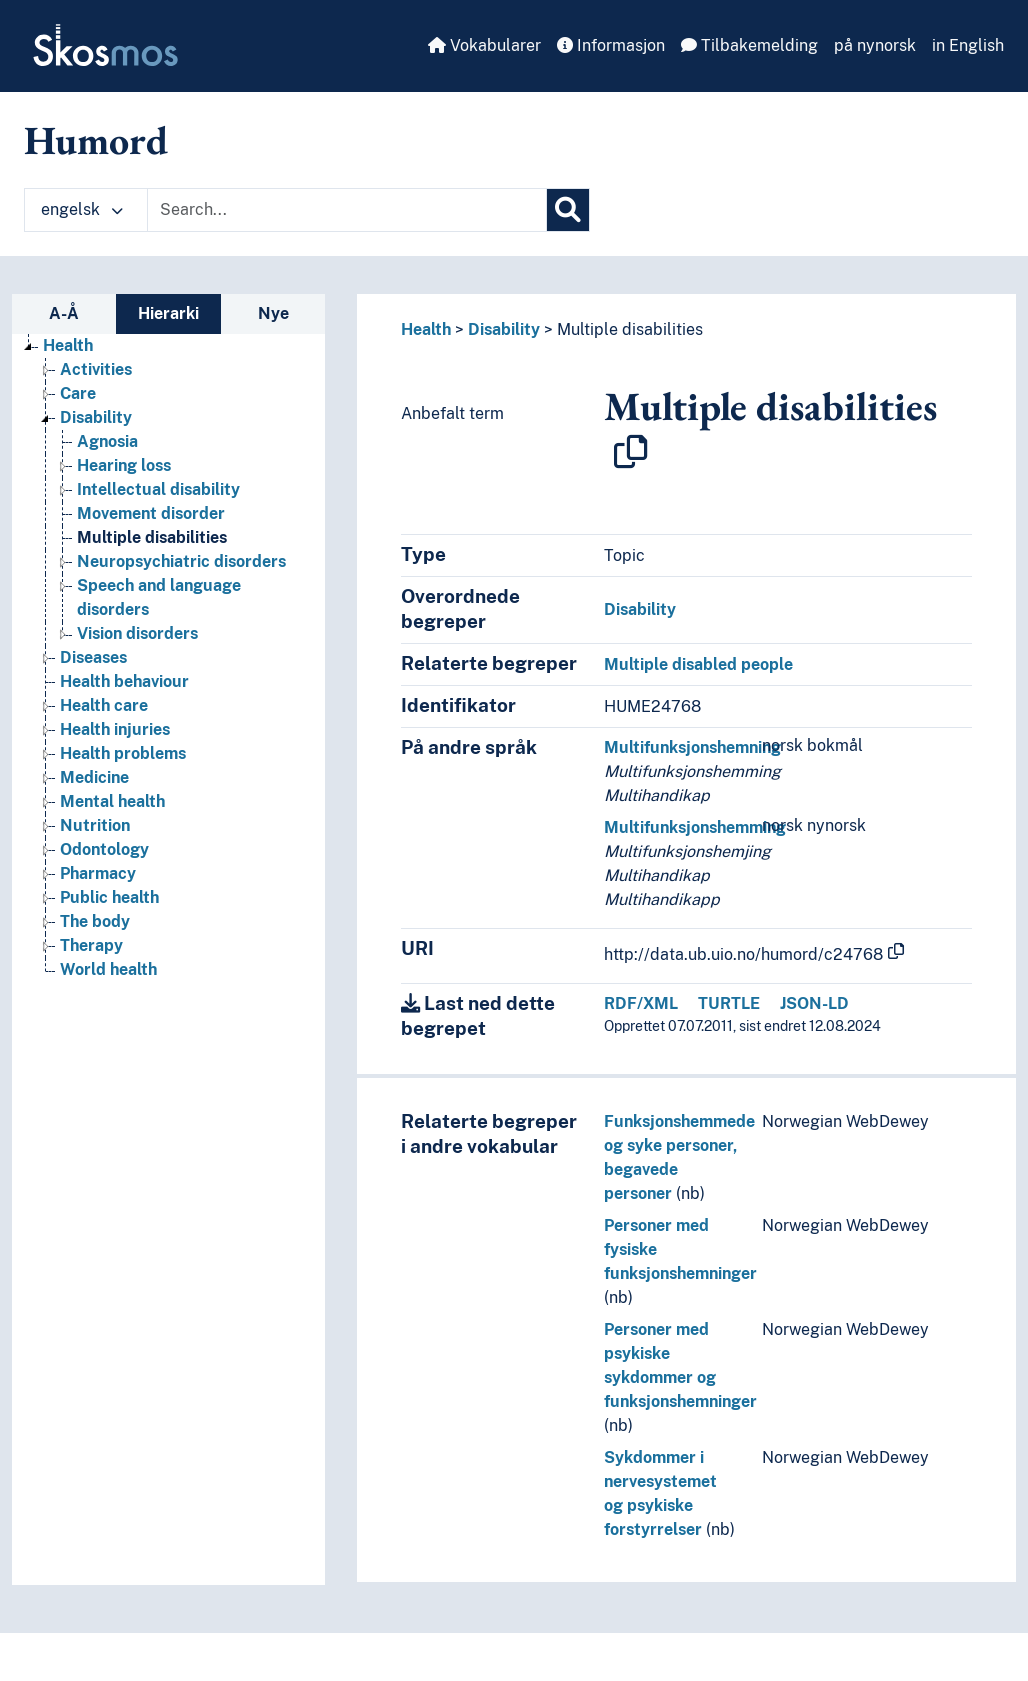 Image resolution: width=1028 pixels, height=1681 pixels. Describe the element at coordinates (94, 777) in the screenshot. I see `Medicine [Go to the concept page]` at that location.